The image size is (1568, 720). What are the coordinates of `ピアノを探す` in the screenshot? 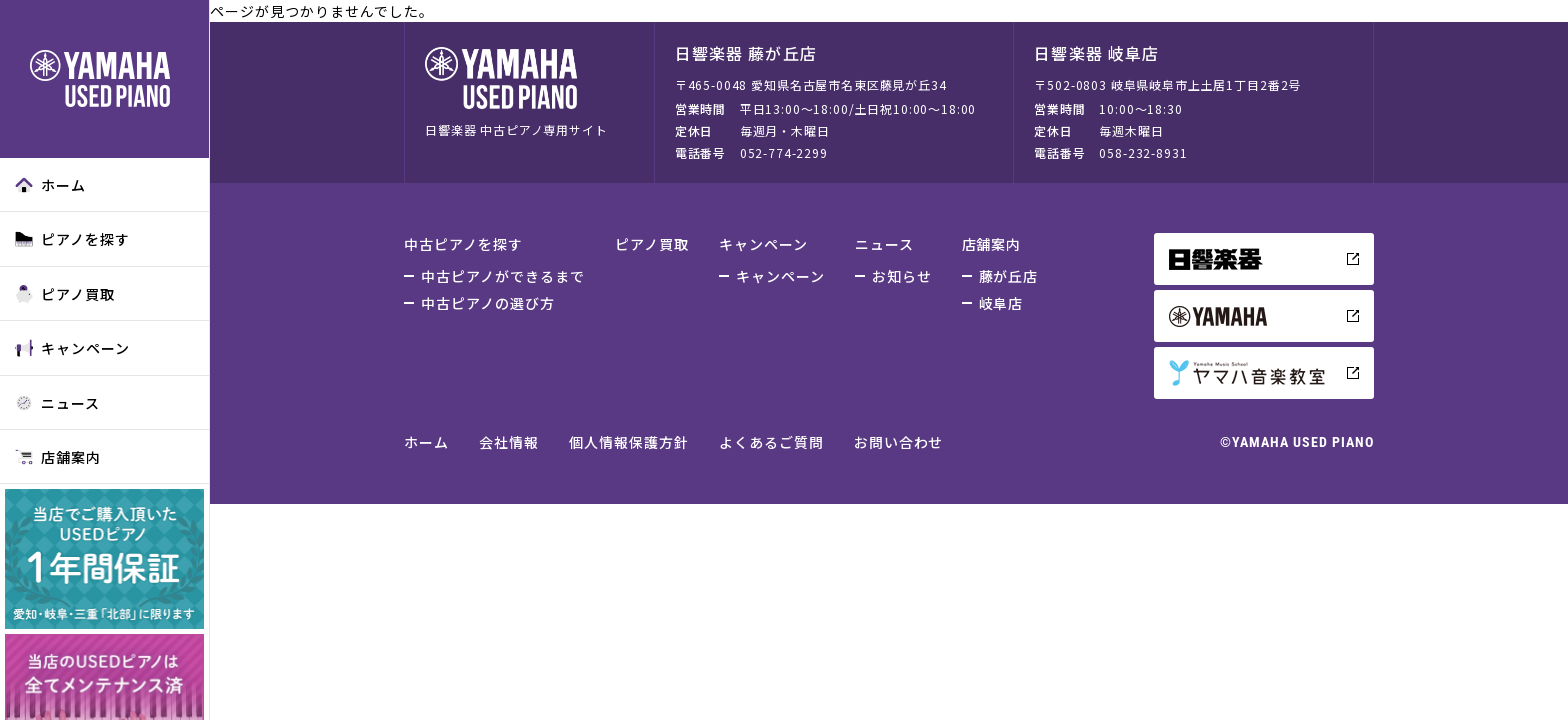 It's located at (72, 239).